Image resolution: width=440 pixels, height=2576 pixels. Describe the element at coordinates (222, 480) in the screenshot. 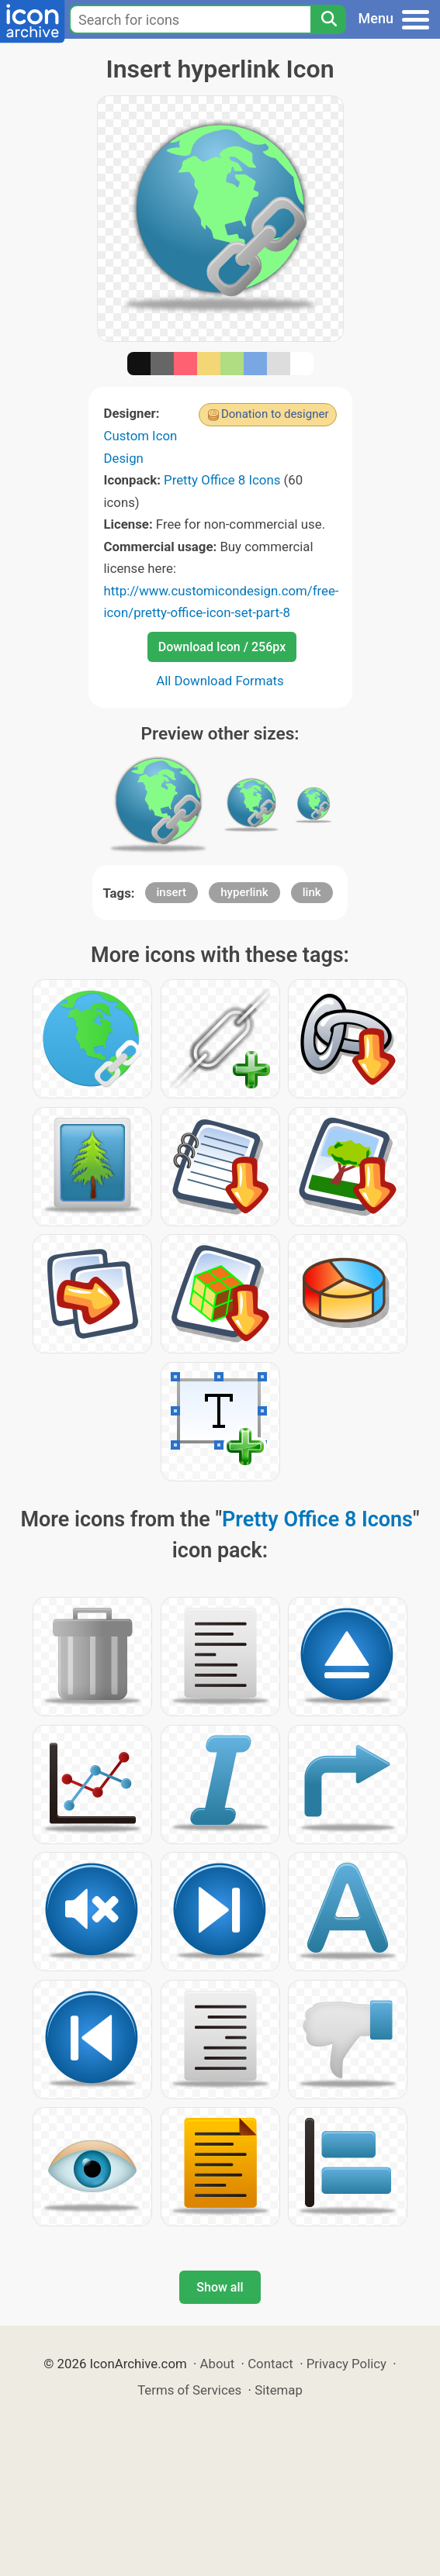

I see `Pretty Office 8 Icons` at that location.